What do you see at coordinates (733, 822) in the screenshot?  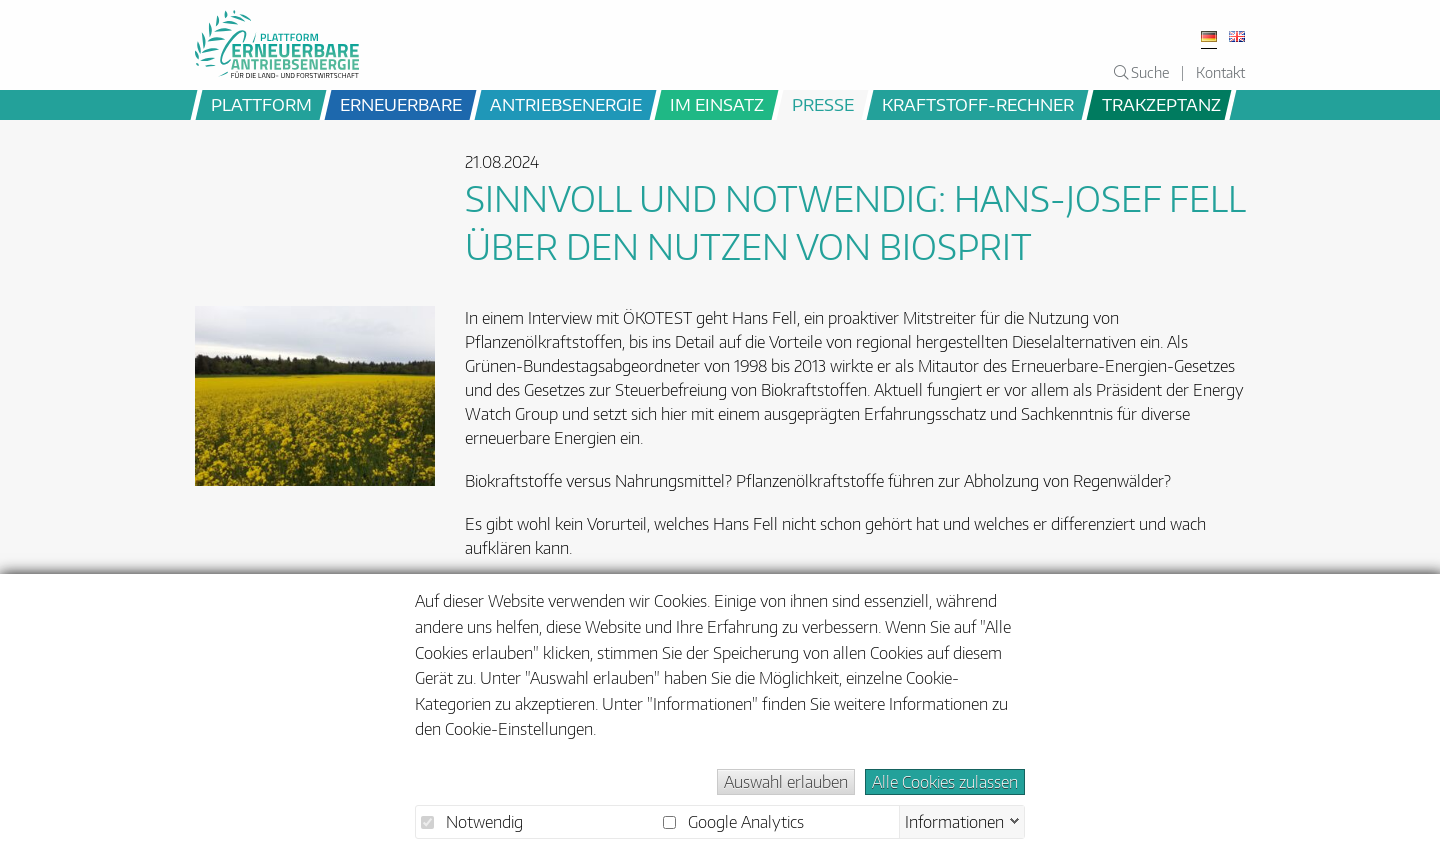 I see `Google Analytics` at bounding box center [733, 822].